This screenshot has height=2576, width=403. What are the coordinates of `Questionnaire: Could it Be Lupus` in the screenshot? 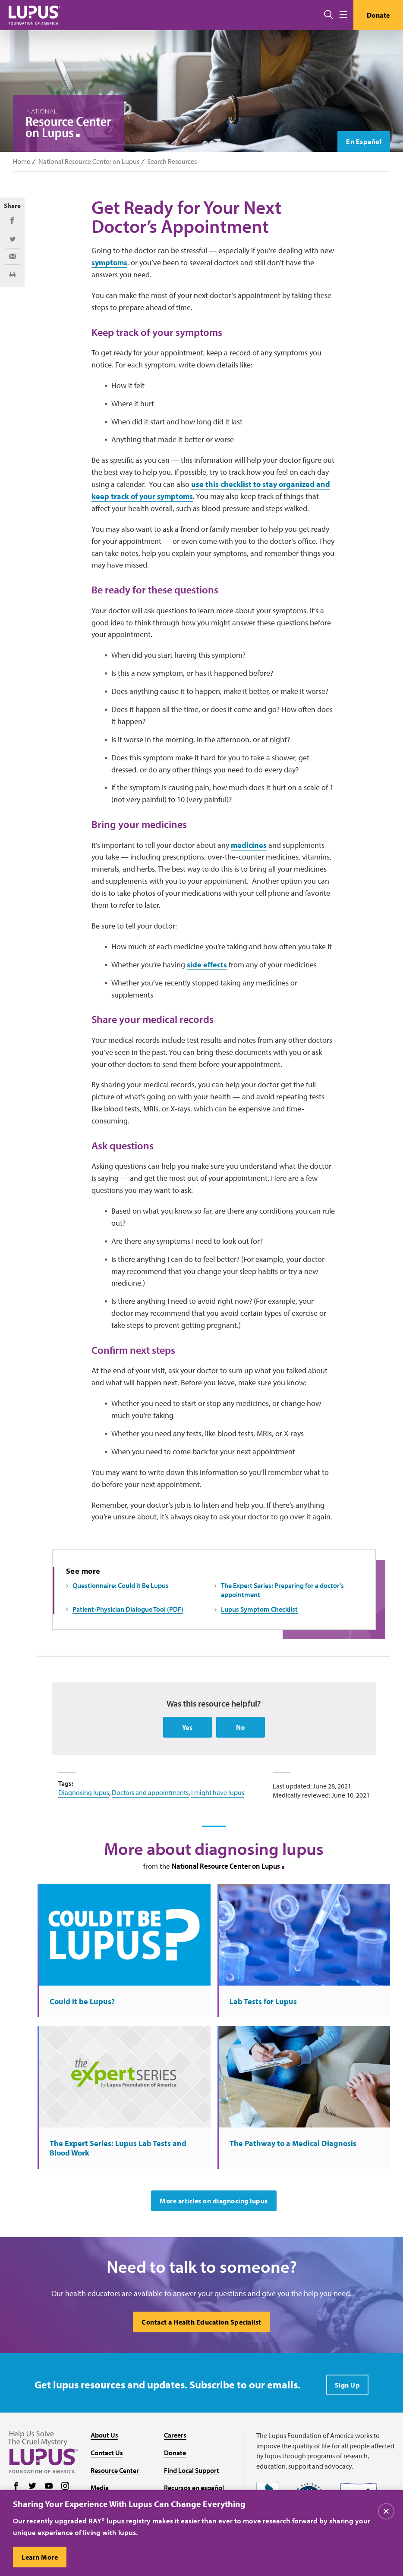 It's located at (120, 1585).